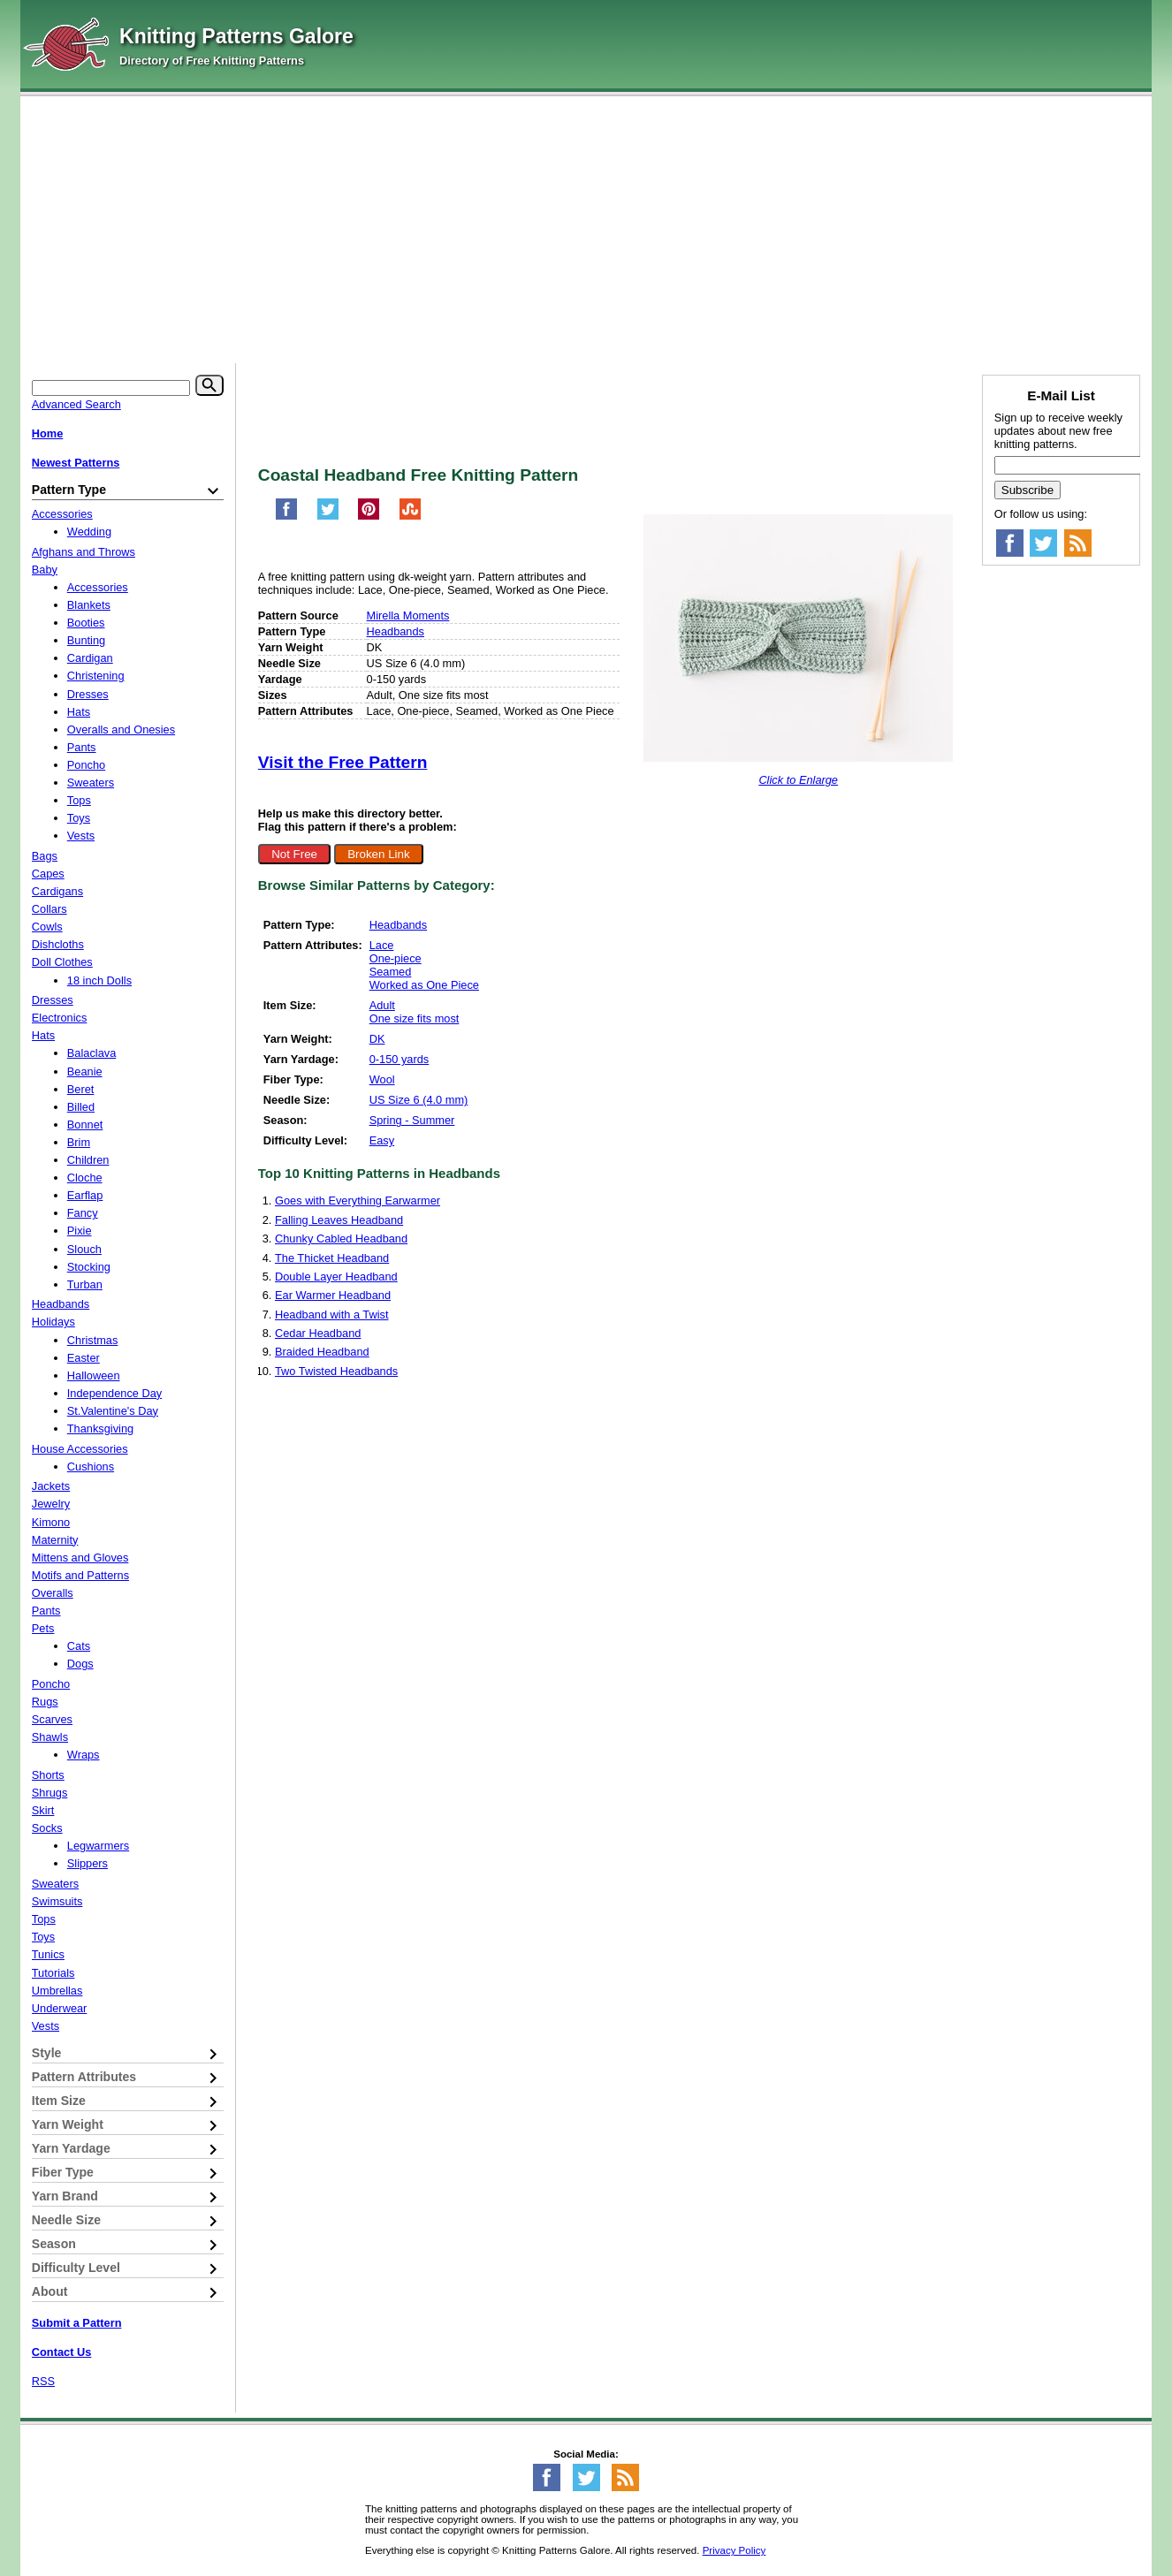 The height and width of the screenshot is (2576, 1172). What do you see at coordinates (78, 817) in the screenshot?
I see `Toys` at bounding box center [78, 817].